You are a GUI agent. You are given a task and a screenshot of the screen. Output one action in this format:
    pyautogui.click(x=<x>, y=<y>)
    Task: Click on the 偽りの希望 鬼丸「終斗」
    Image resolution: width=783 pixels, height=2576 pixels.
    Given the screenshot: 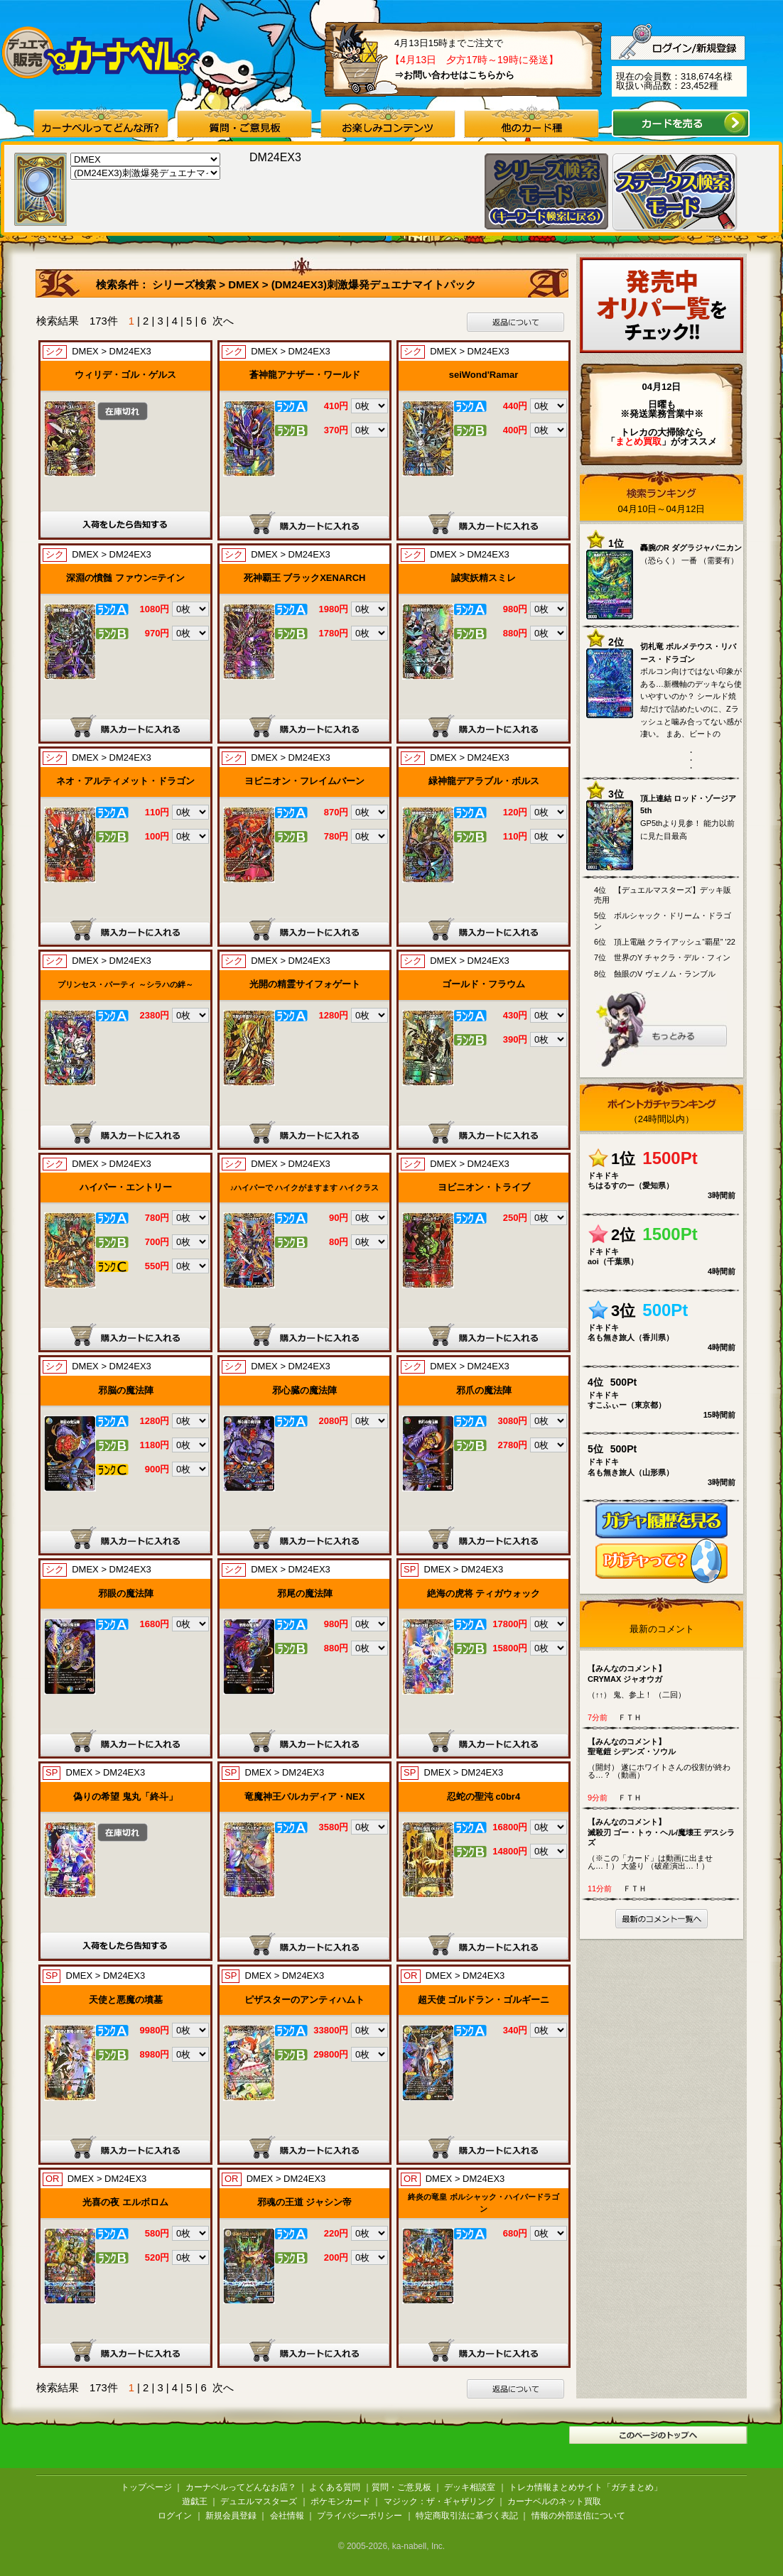 What is the action you would take?
    pyautogui.click(x=125, y=1796)
    